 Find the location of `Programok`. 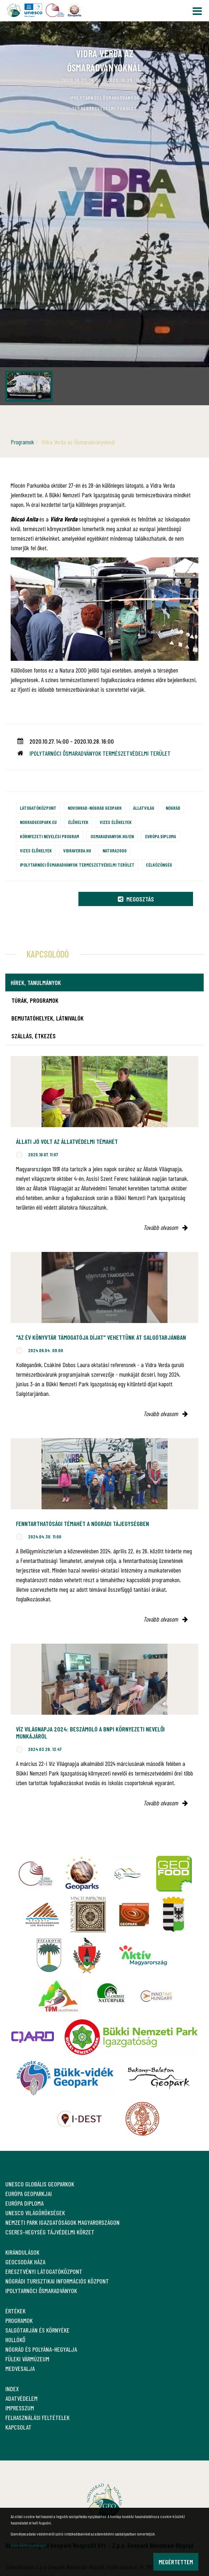

Programok is located at coordinates (22, 442).